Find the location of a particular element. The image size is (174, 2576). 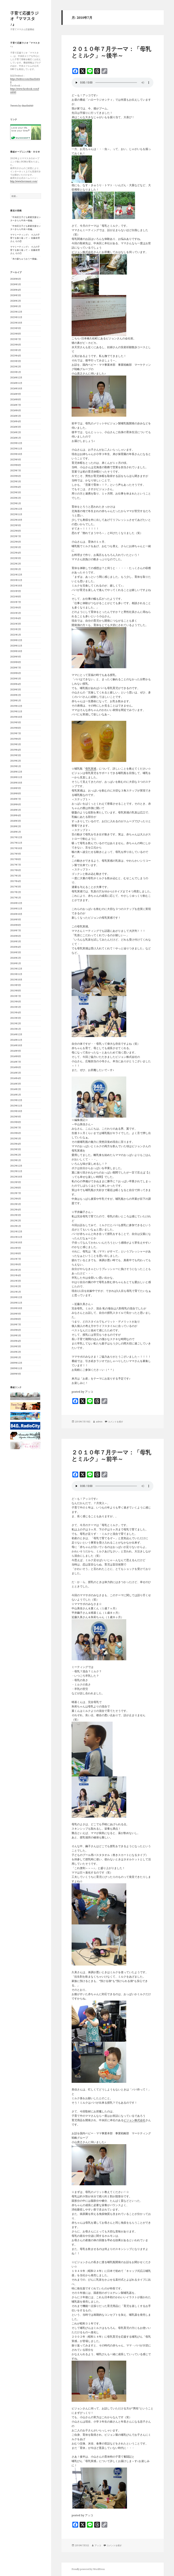

2023年5月 is located at coordinates (15, 481).